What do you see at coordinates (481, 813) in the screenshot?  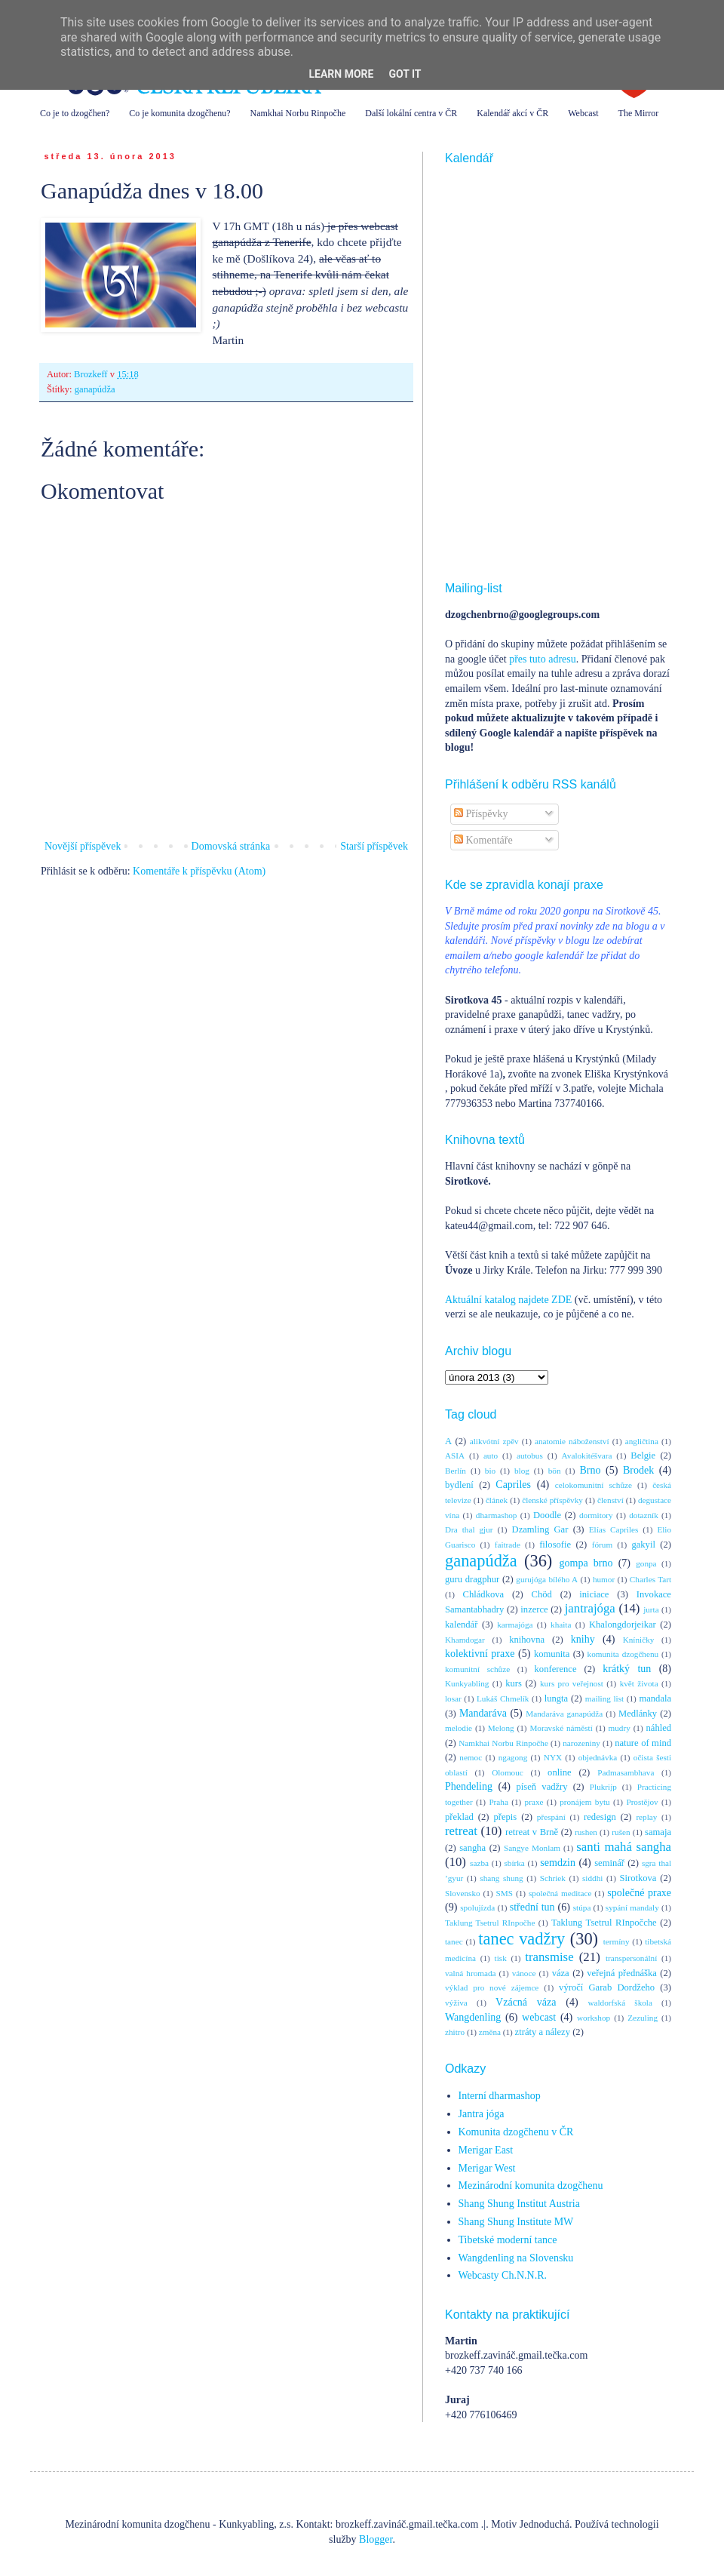 I see `Příspěvky` at bounding box center [481, 813].